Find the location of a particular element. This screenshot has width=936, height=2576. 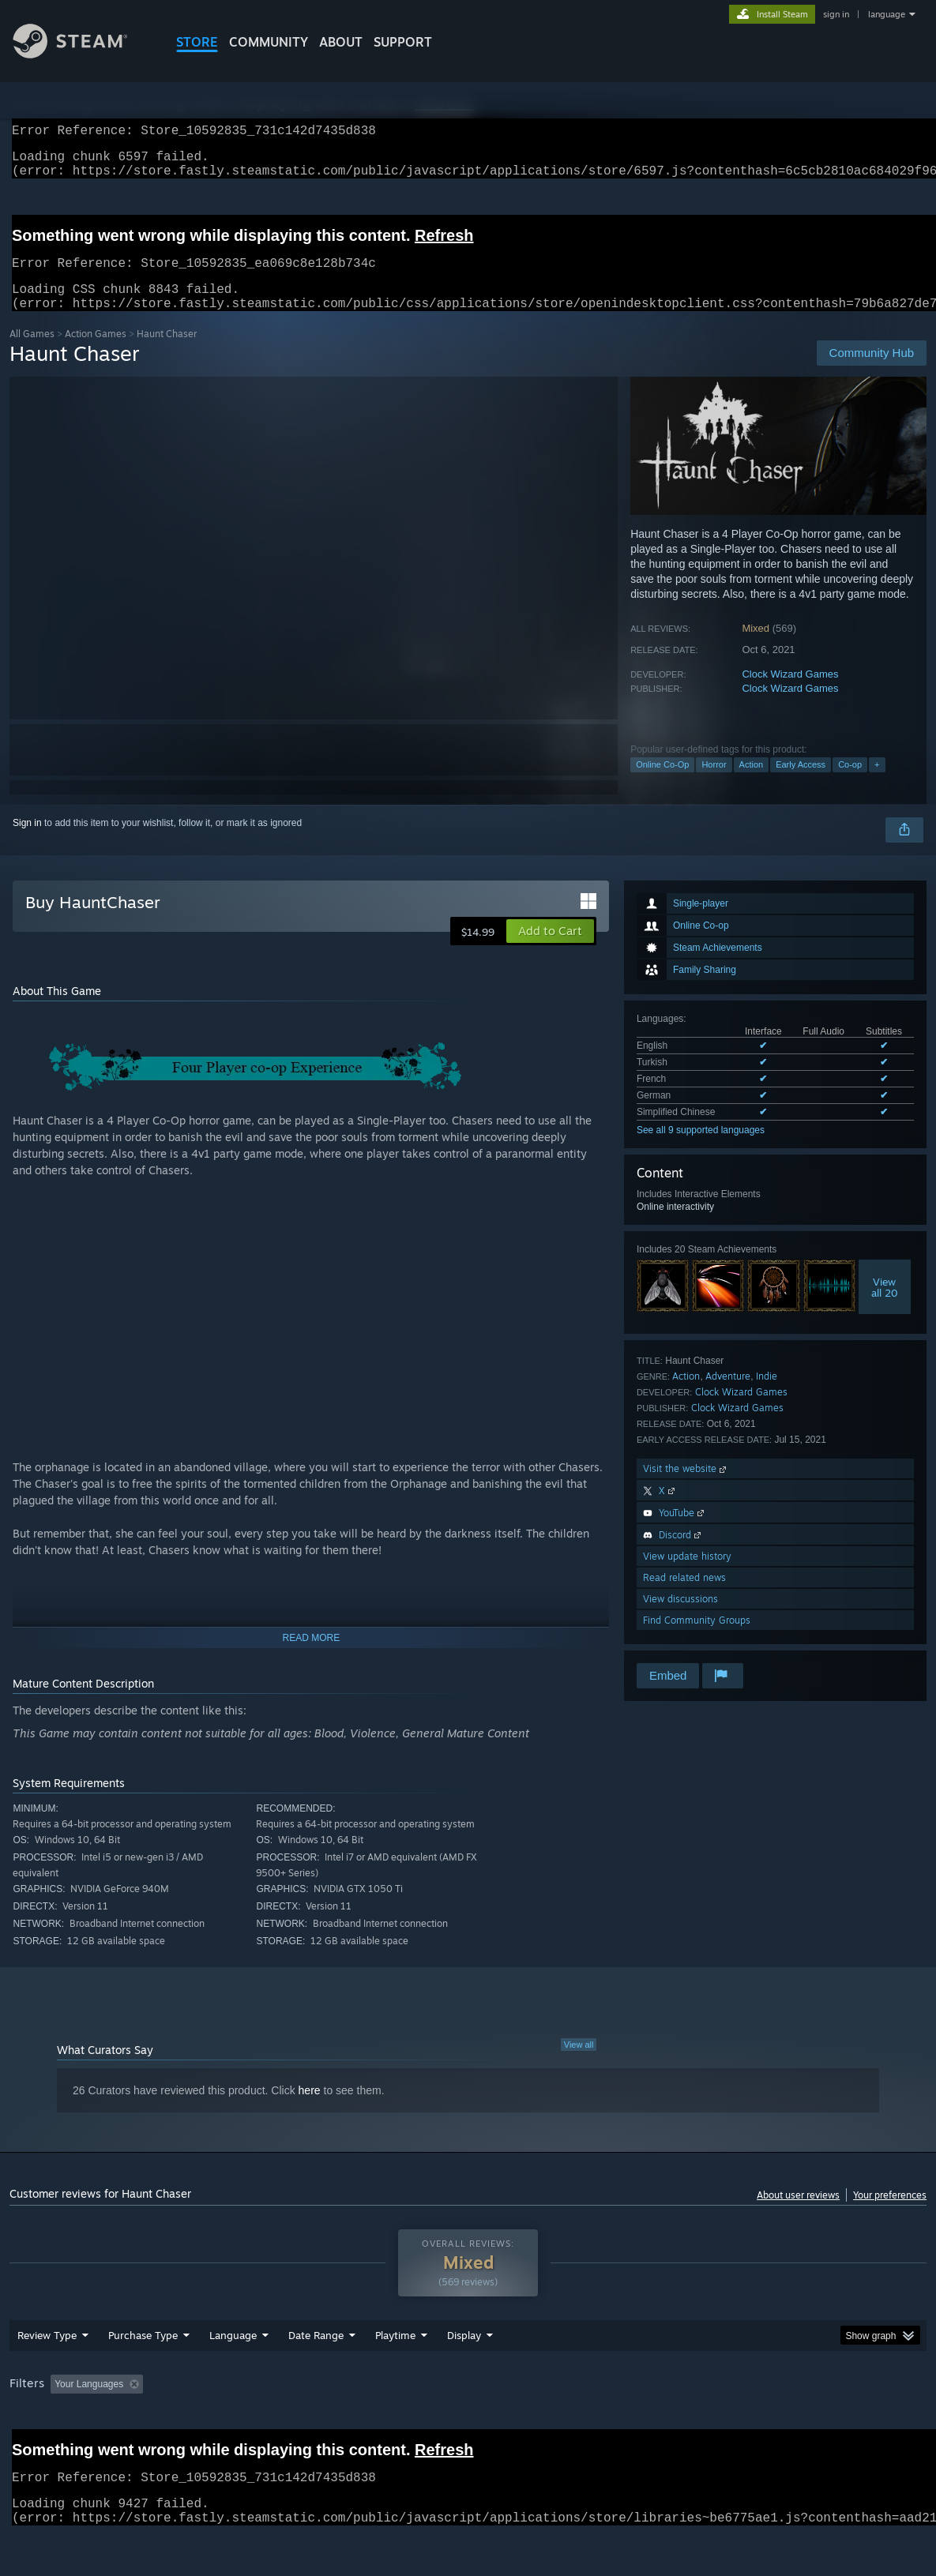

Sign in is located at coordinates (27, 841).